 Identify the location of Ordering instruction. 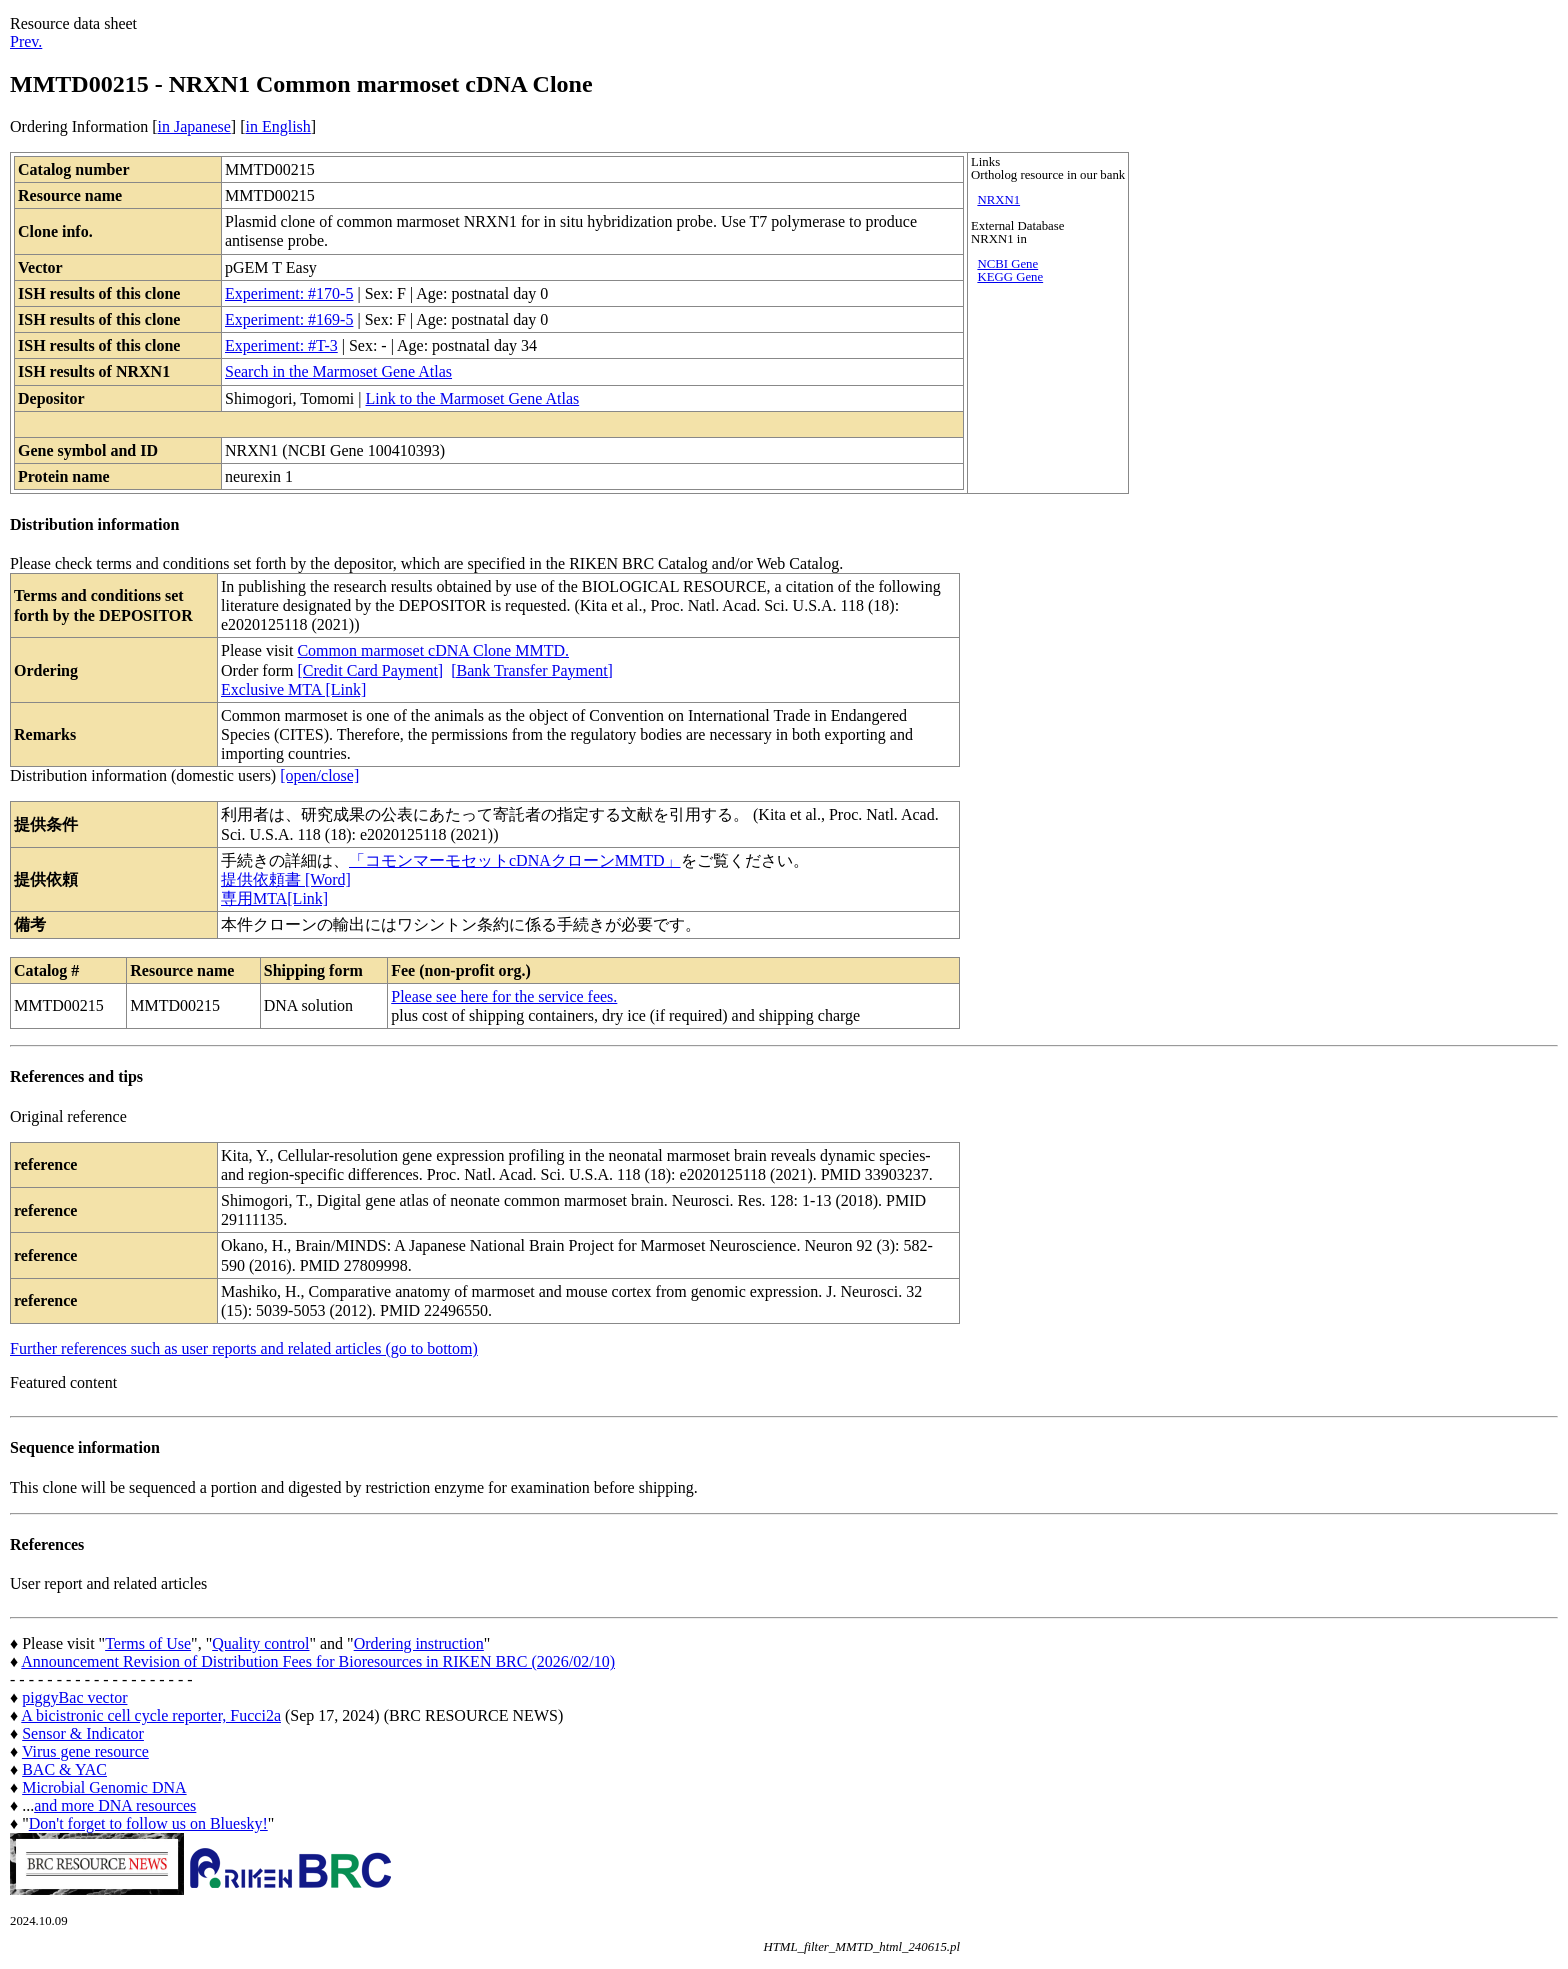
(419, 1643).